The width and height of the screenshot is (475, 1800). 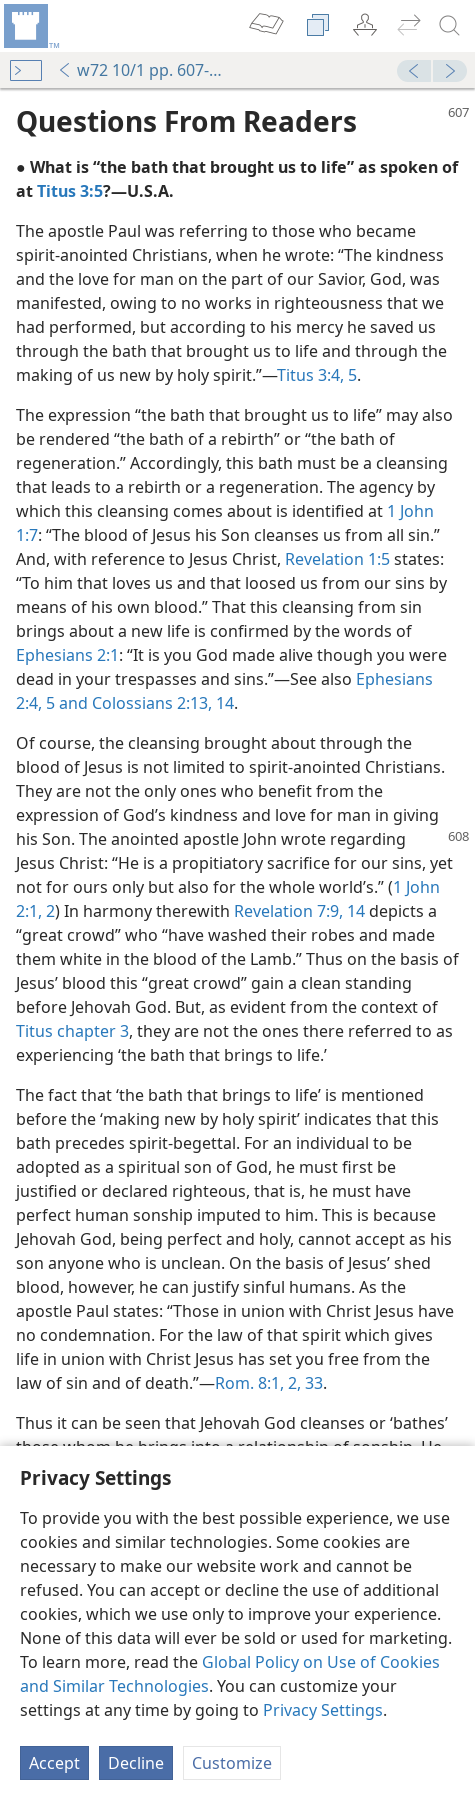 What do you see at coordinates (323, 1710) in the screenshot?
I see `Privacy Settings` at bounding box center [323, 1710].